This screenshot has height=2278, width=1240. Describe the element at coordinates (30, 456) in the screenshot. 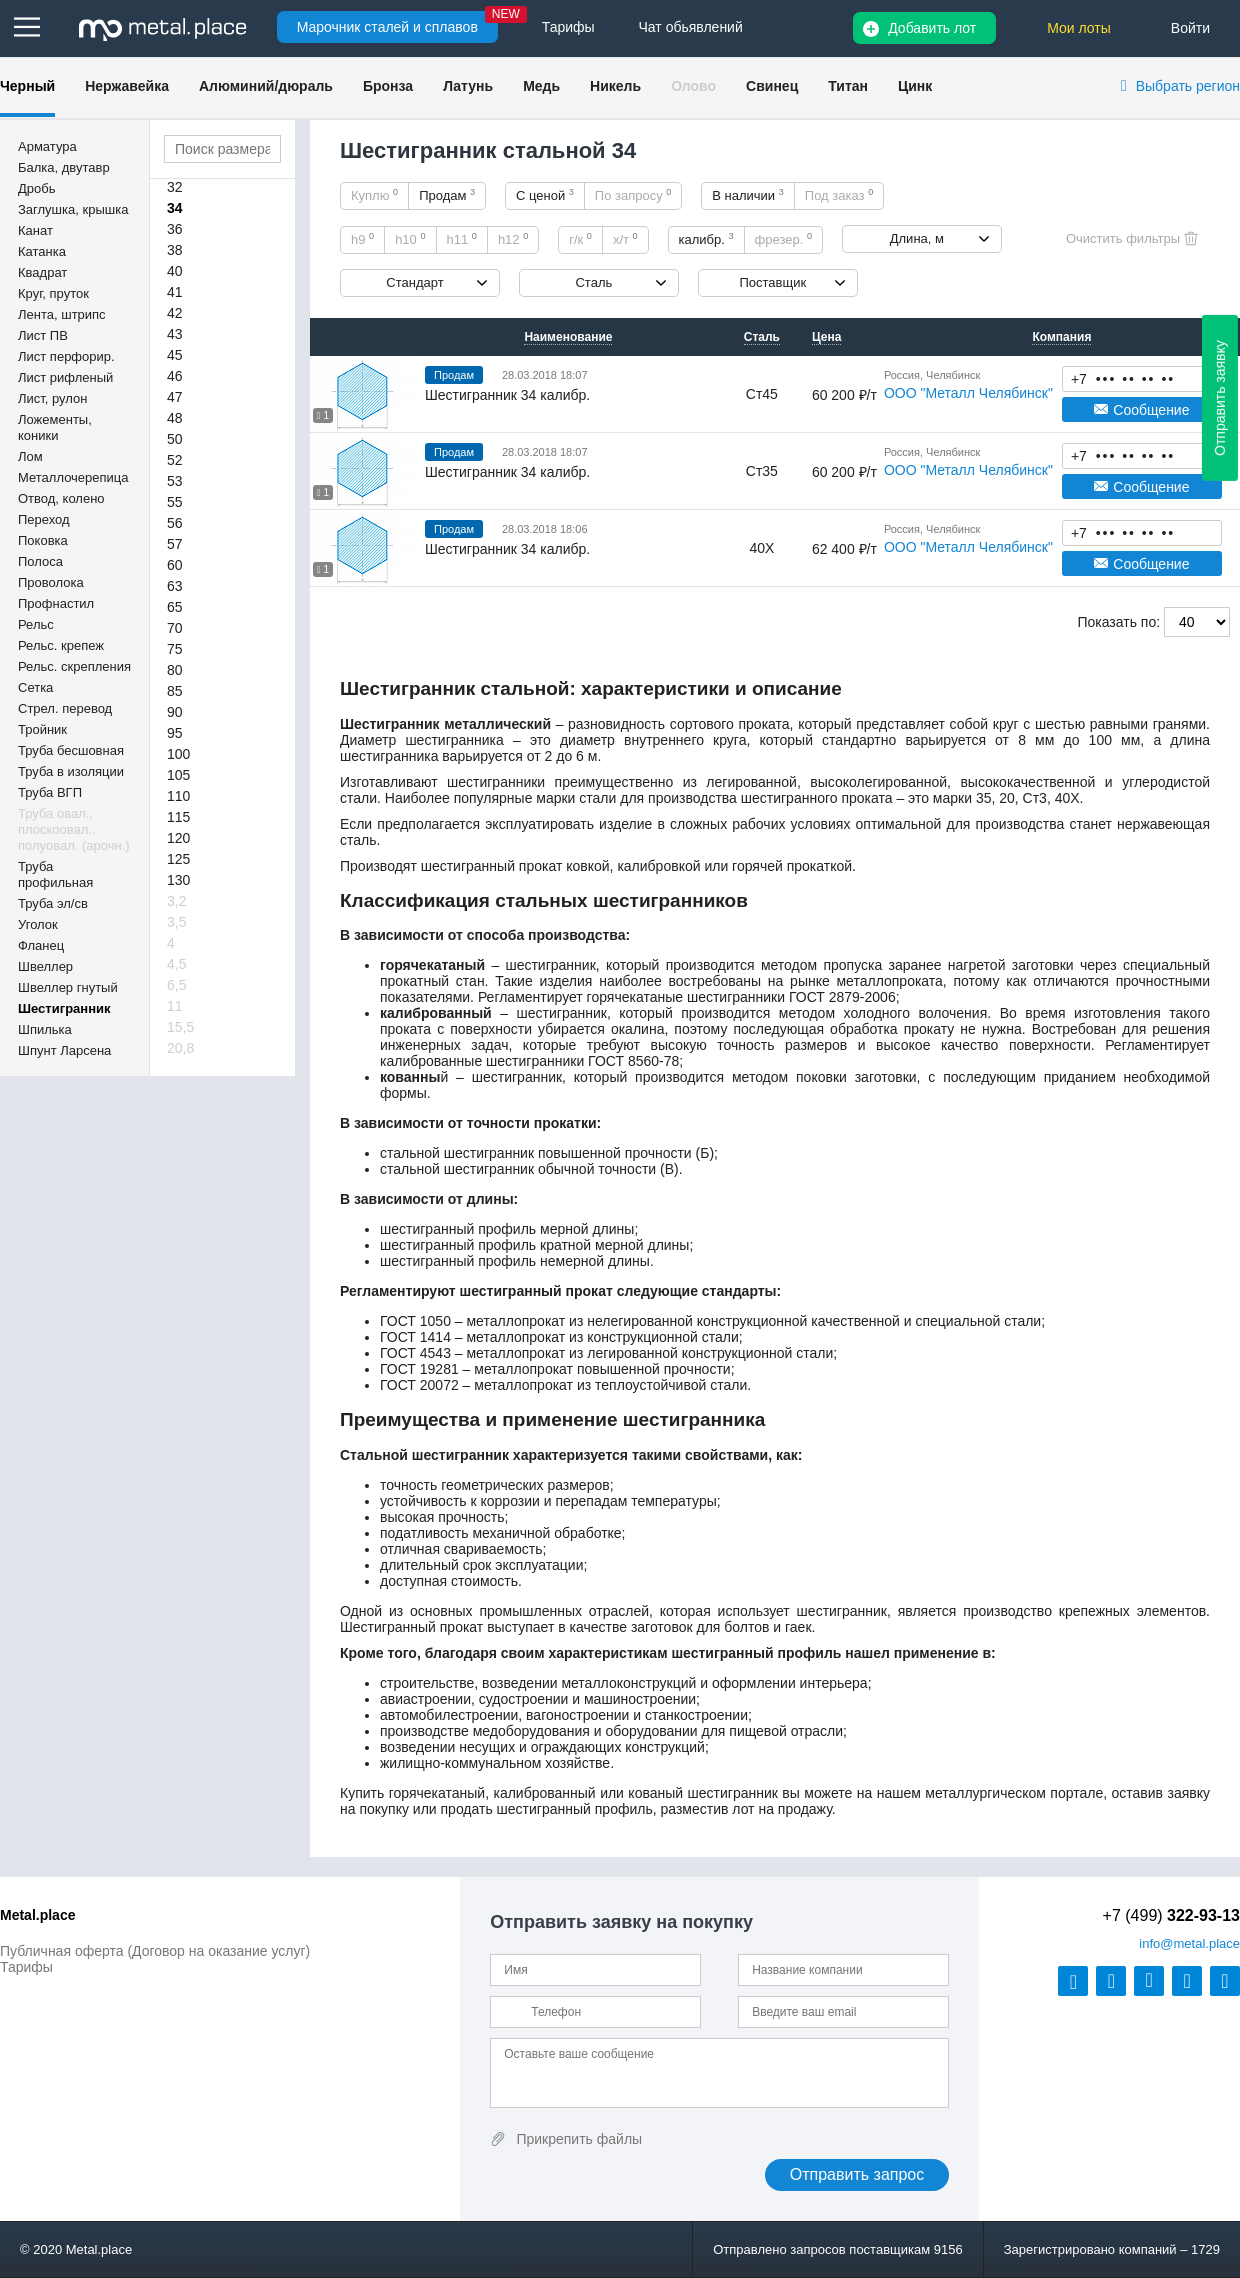

I see `Лом` at that location.